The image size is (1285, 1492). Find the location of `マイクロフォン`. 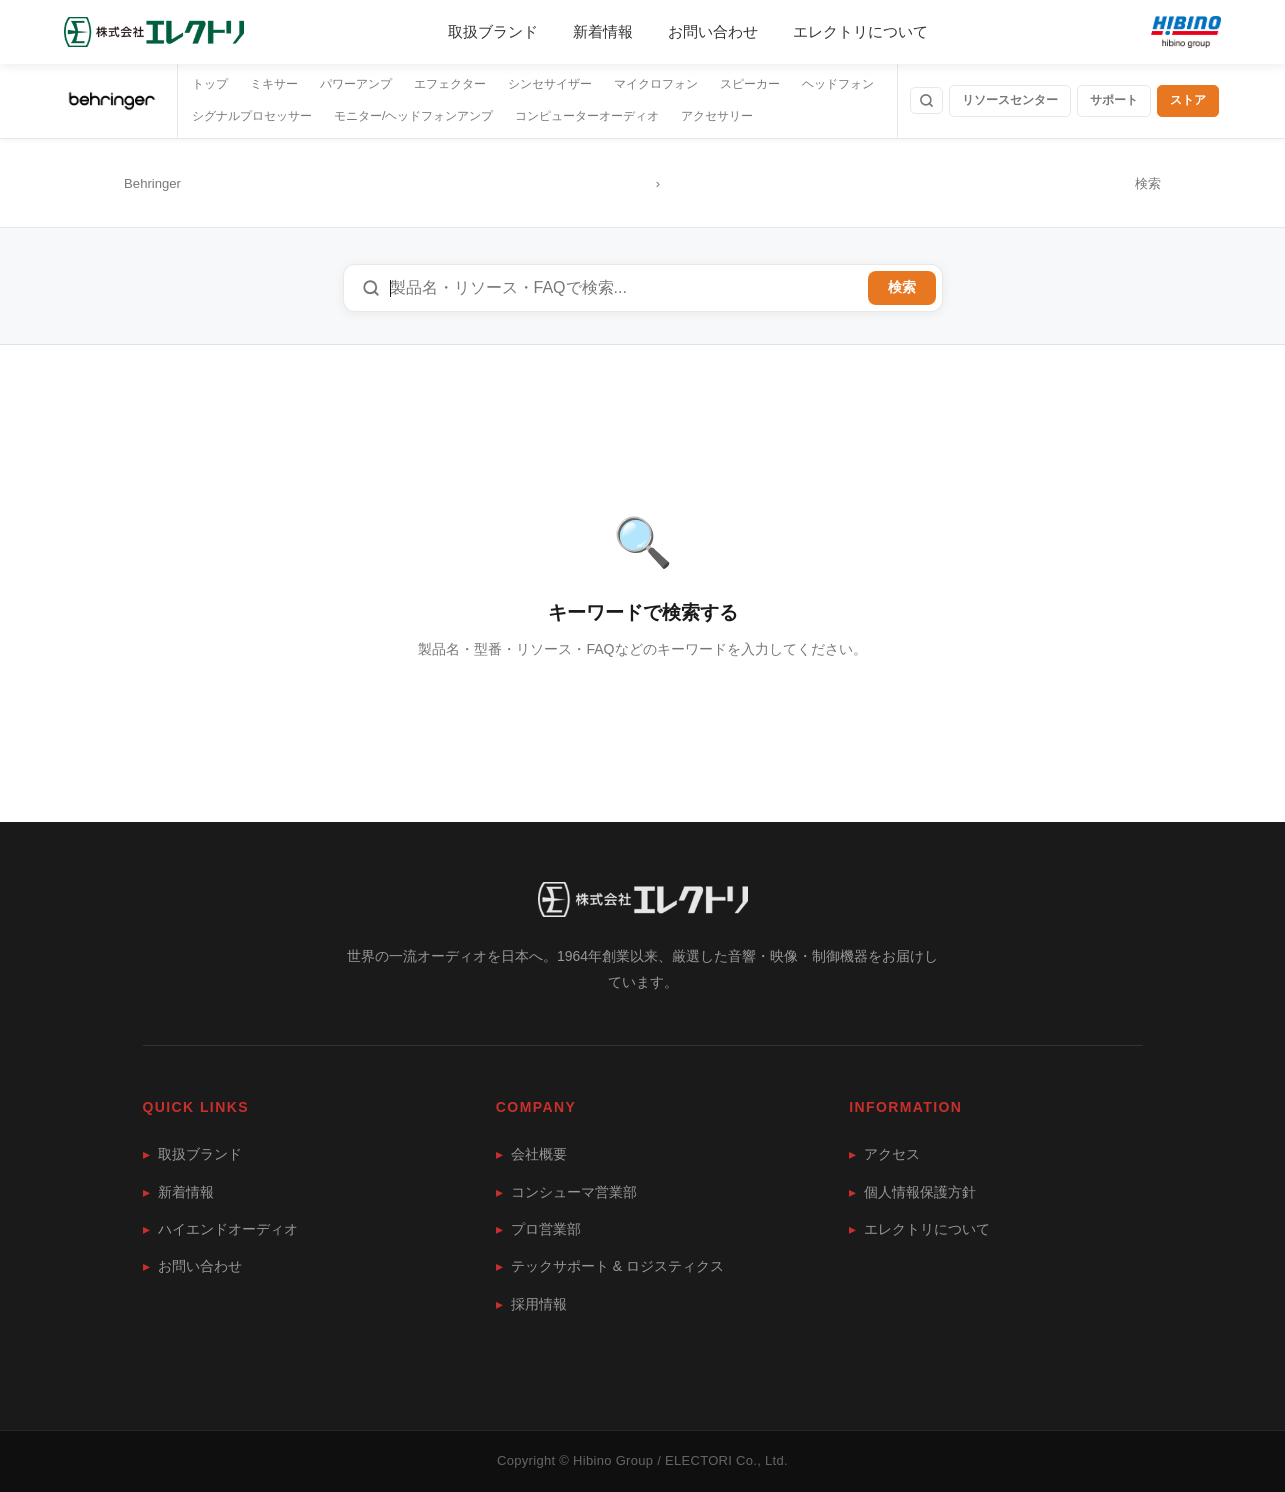

マイクロフォン is located at coordinates (656, 84).